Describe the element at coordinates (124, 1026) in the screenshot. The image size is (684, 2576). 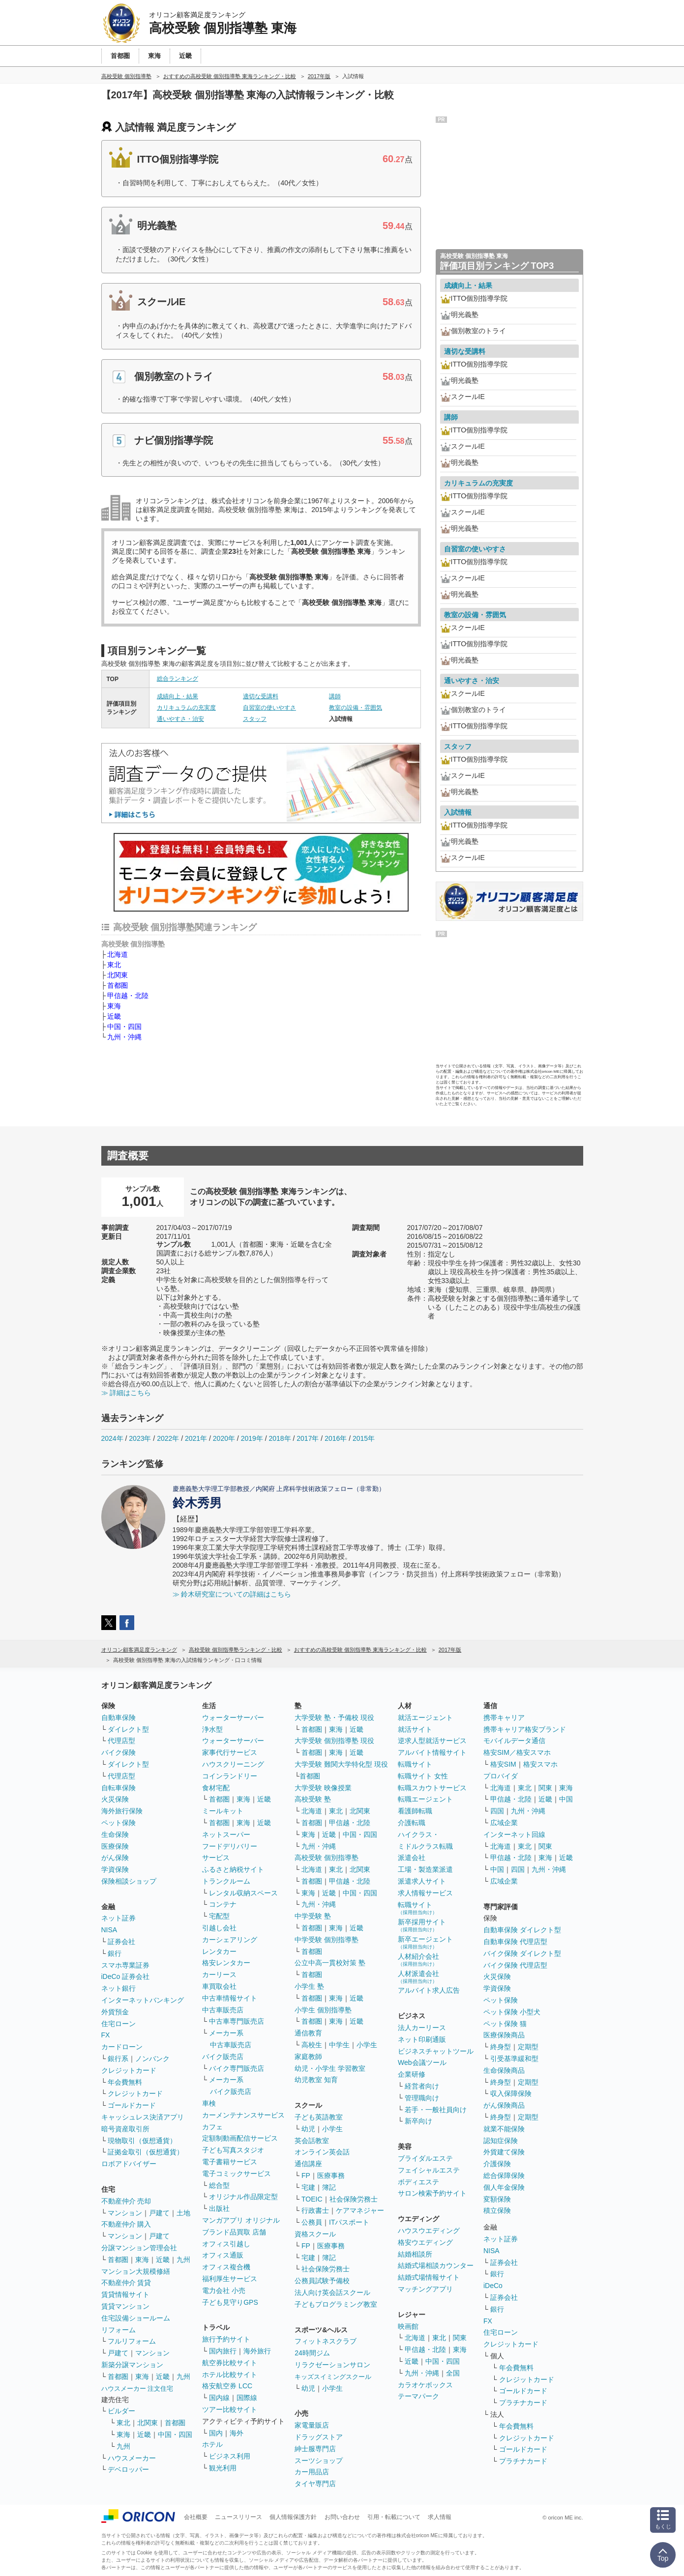
I see `中国・四国` at that location.